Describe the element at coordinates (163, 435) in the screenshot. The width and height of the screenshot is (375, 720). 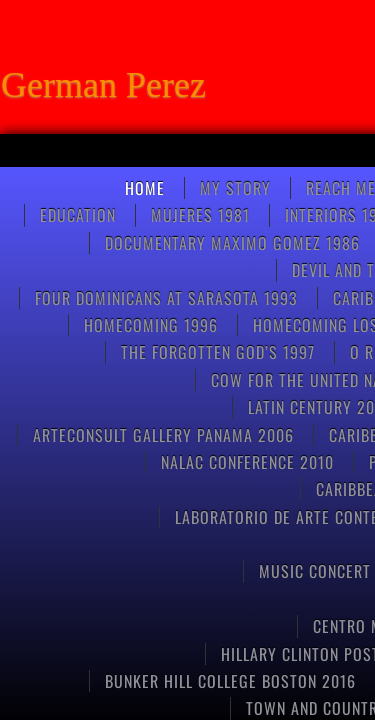
I see `ARTECONSULT GALLERY PANAMA 2006` at that location.